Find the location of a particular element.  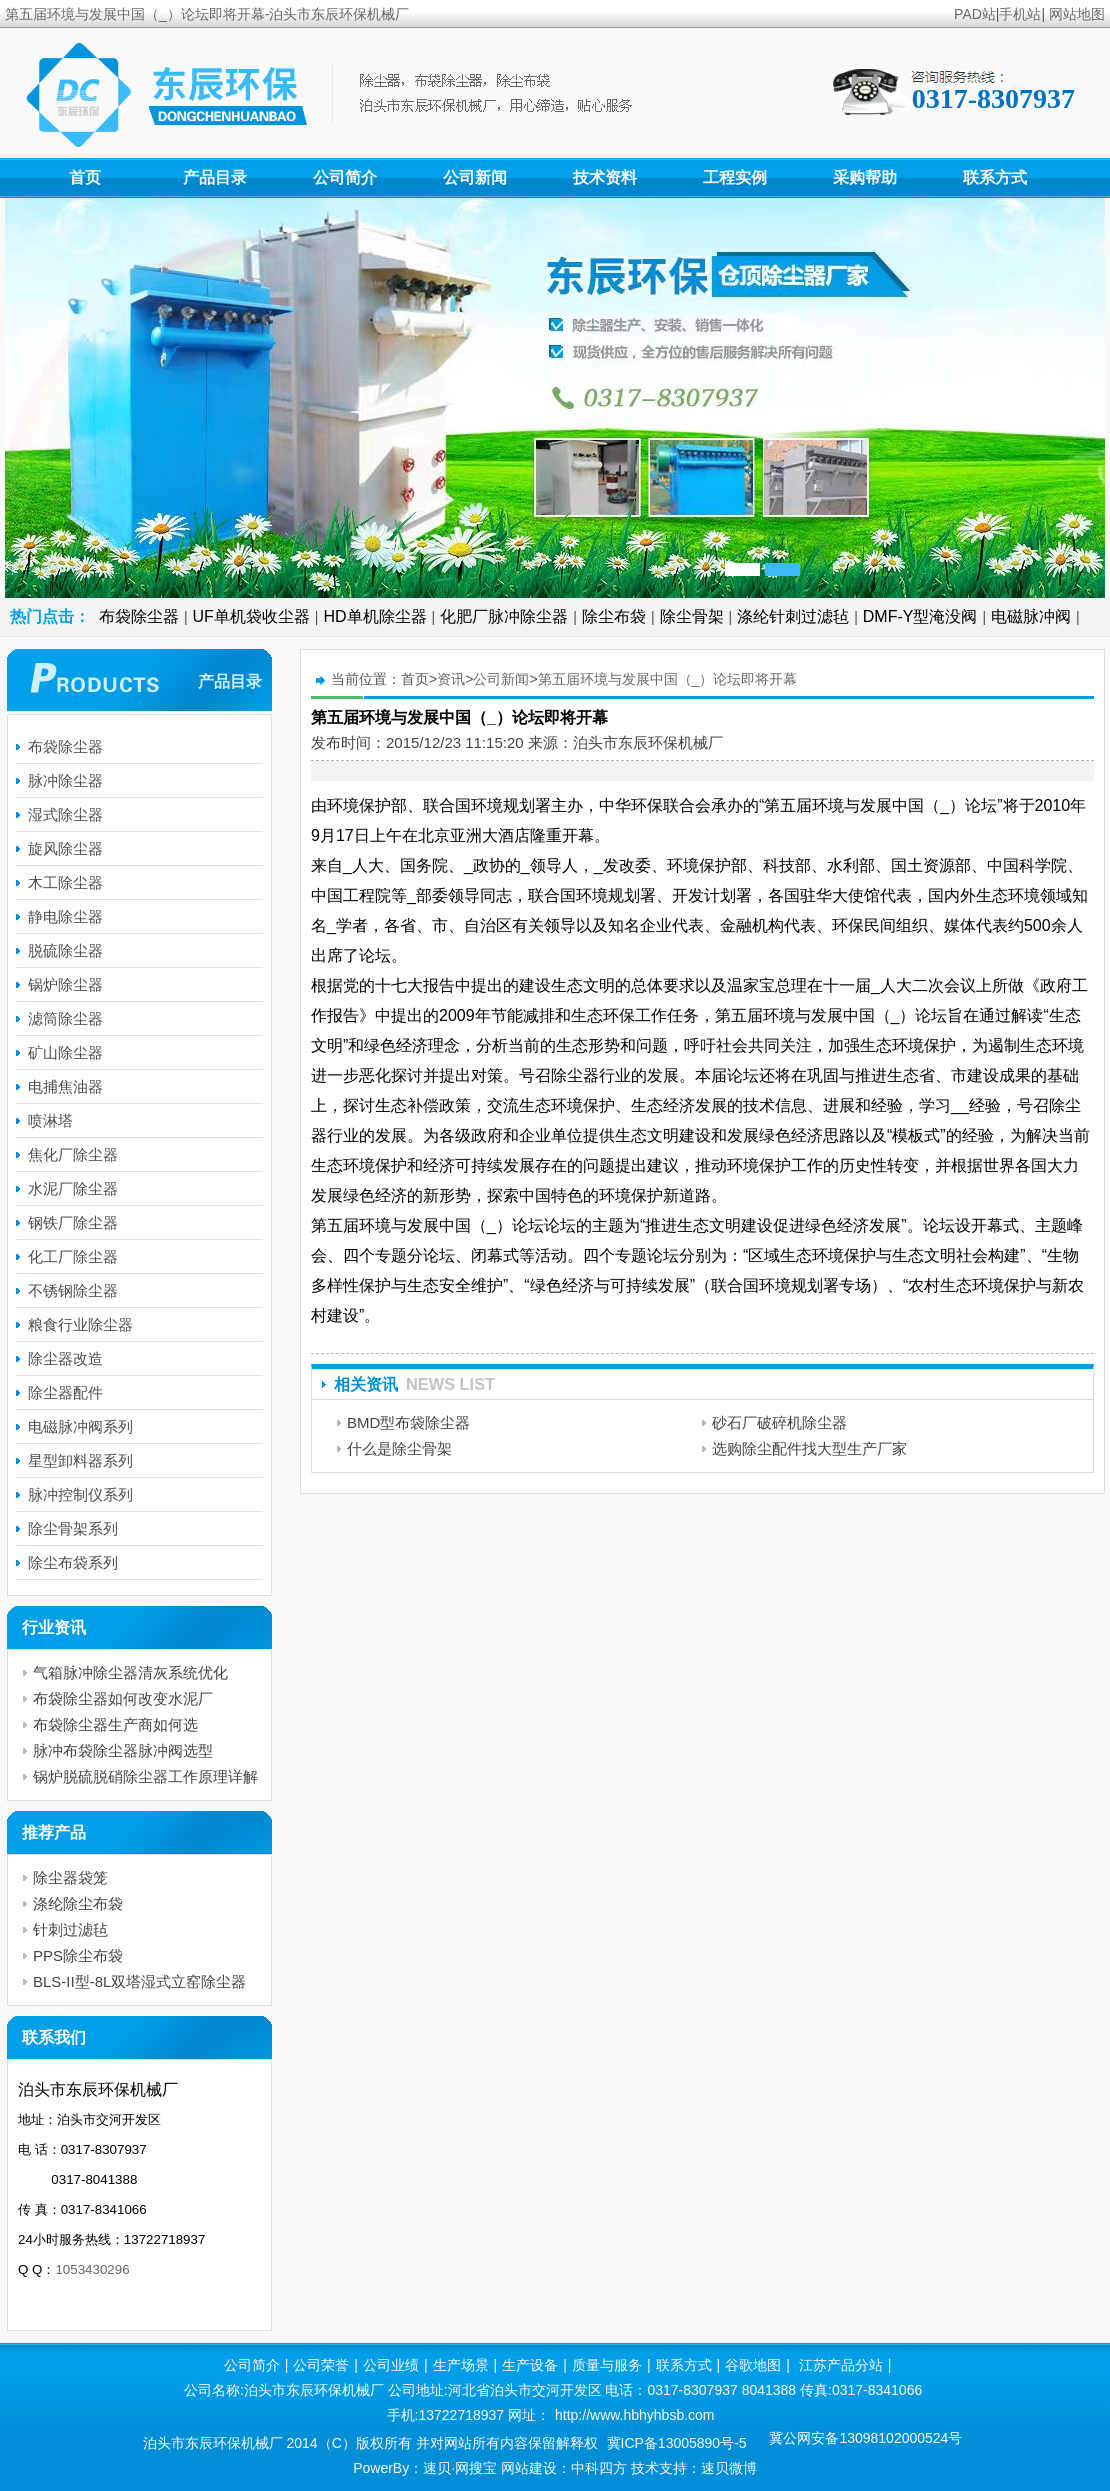

公司业绩 is located at coordinates (391, 2365).